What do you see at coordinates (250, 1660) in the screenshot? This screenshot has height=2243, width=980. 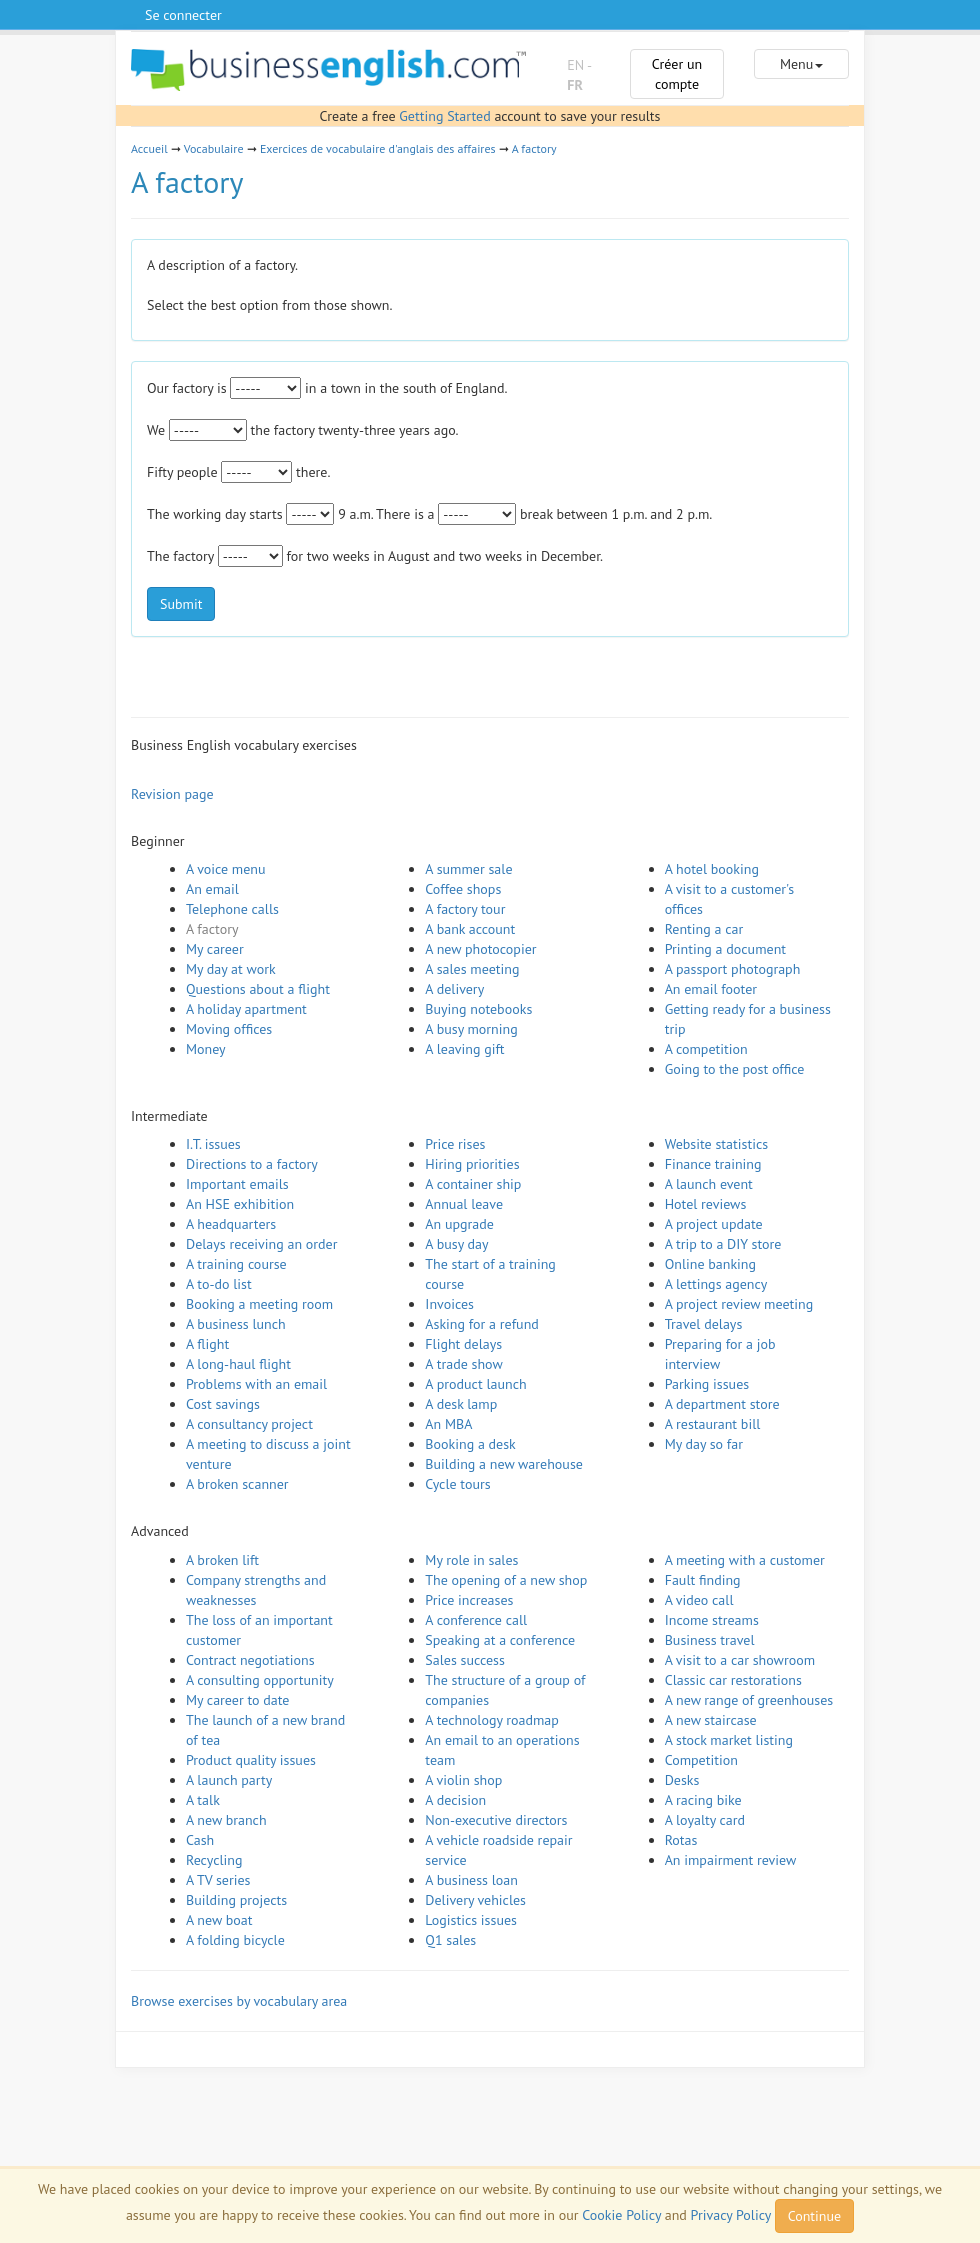 I see `Contract negotiations` at bounding box center [250, 1660].